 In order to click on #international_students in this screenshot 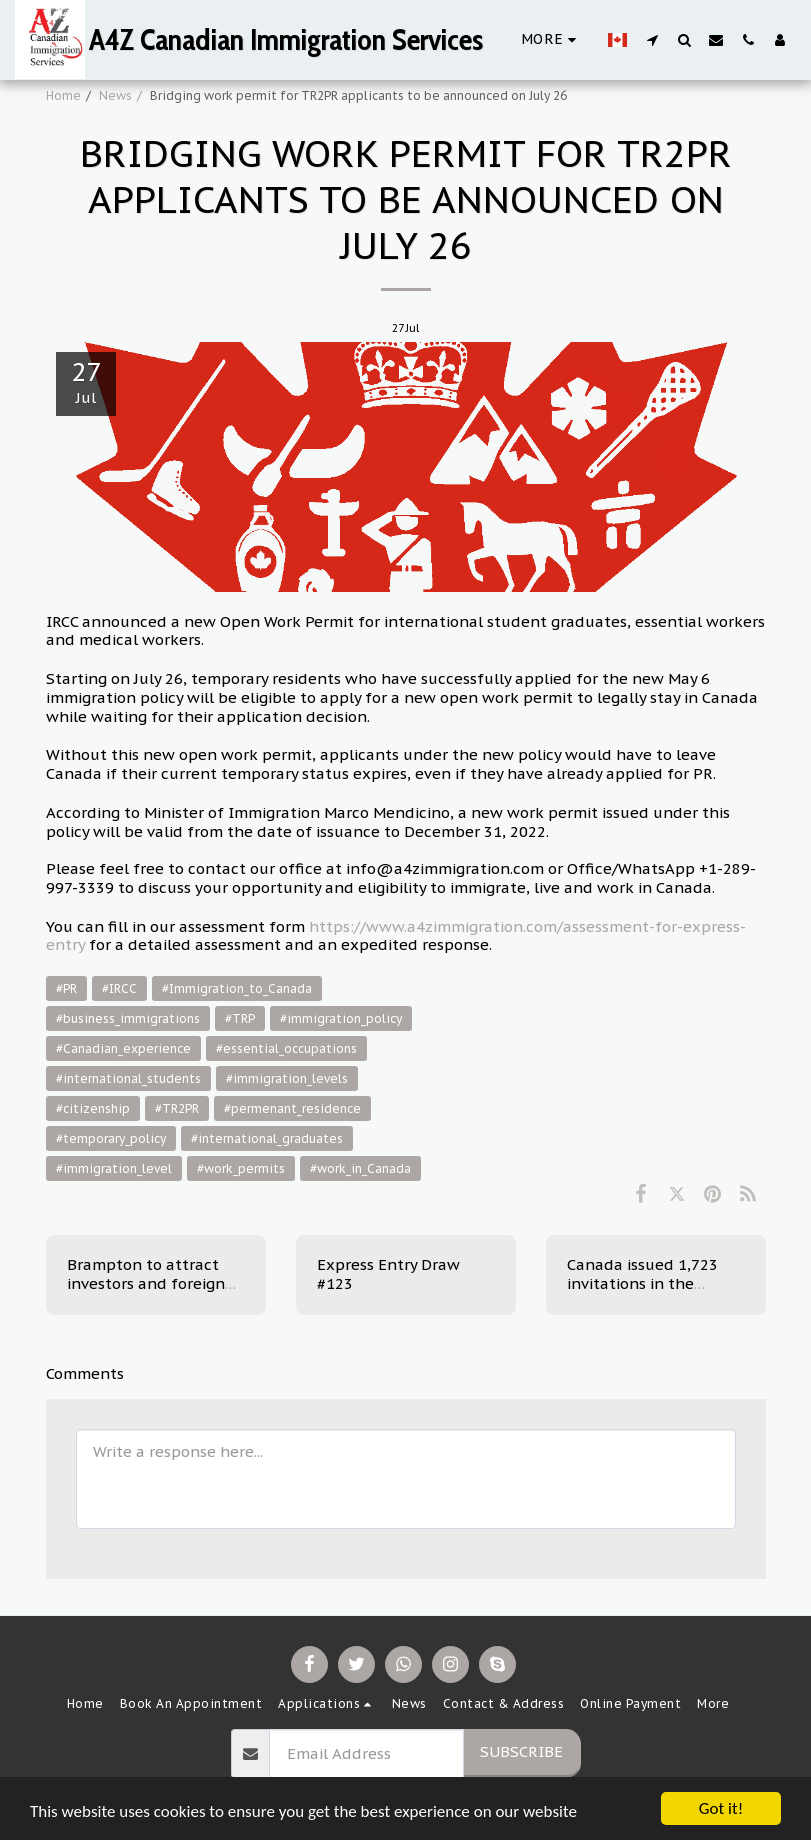, I will do `click(128, 1078)`.